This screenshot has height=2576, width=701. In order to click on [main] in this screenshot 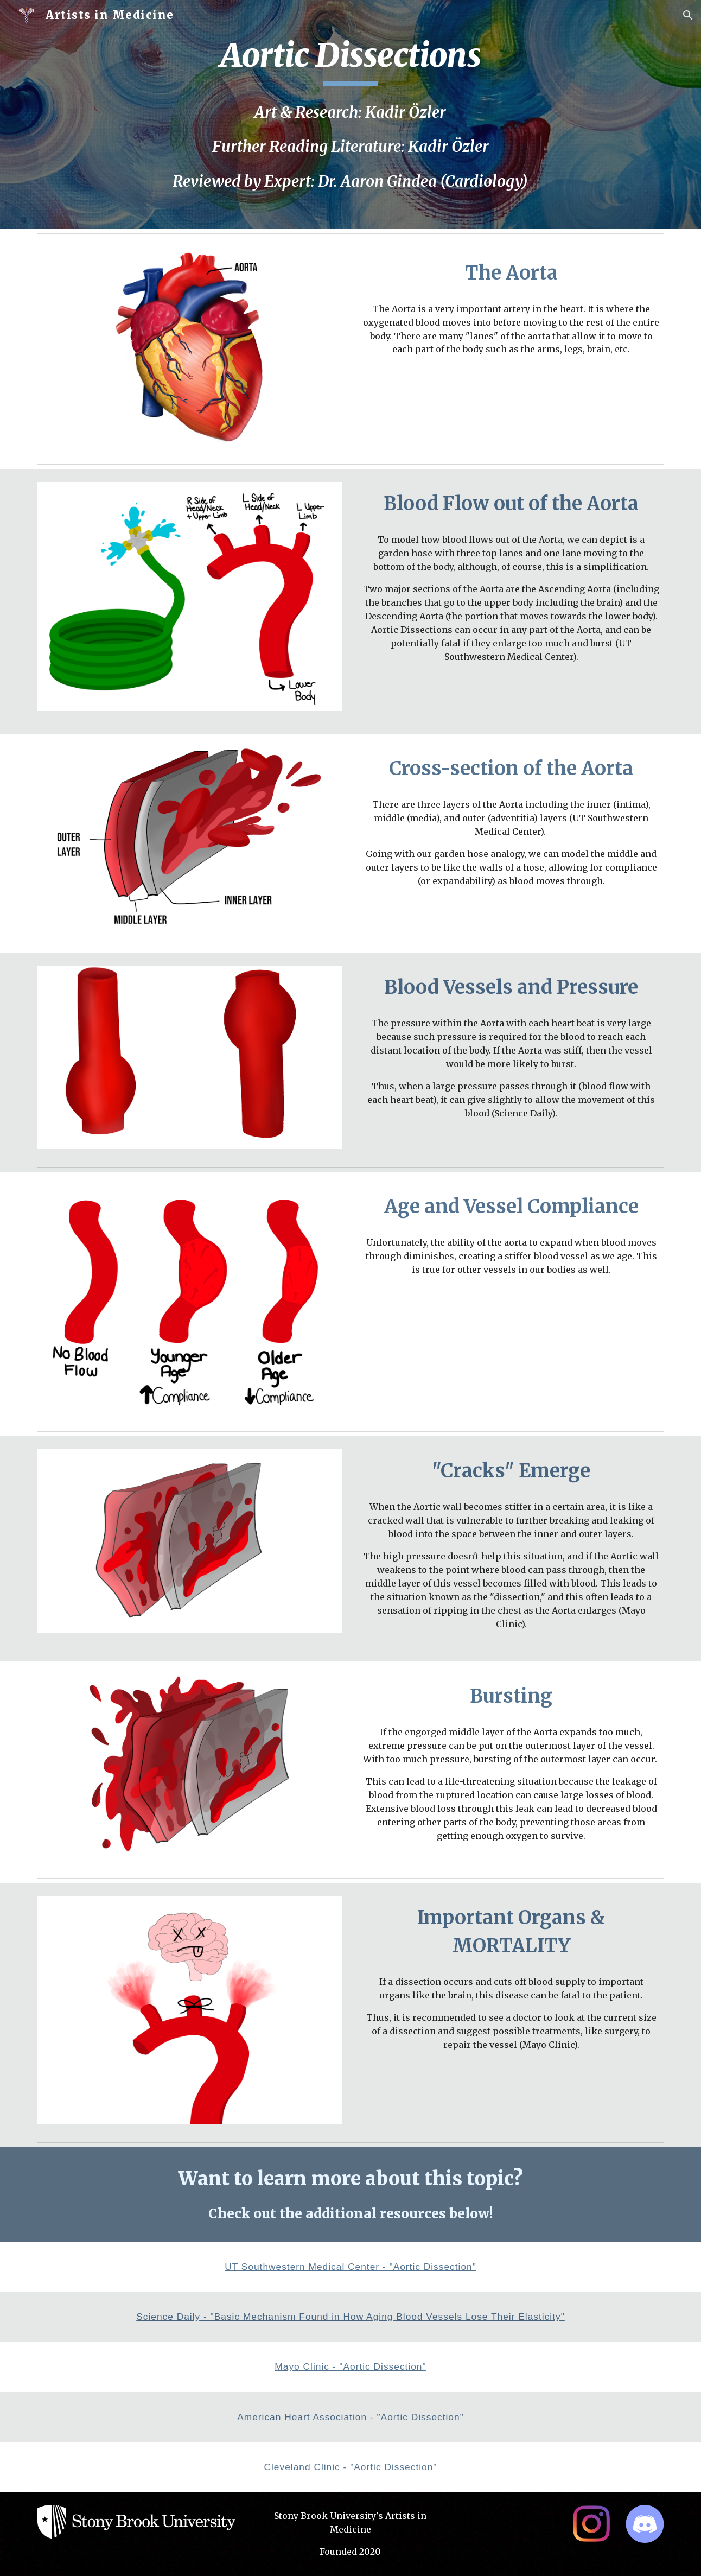, I will do `click(350, 60)`.